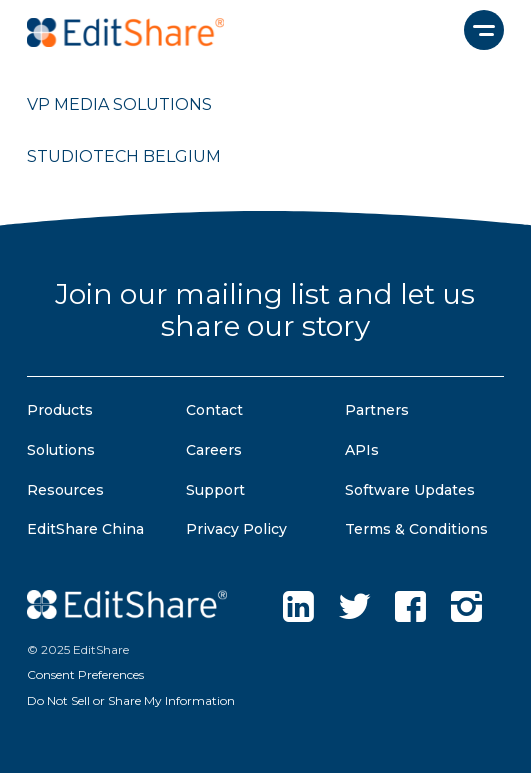 Image resolution: width=531 pixels, height=773 pixels. What do you see at coordinates (131, 700) in the screenshot?
I see `Do Not Sell or Share My Information` at bounding box center [131, 700].